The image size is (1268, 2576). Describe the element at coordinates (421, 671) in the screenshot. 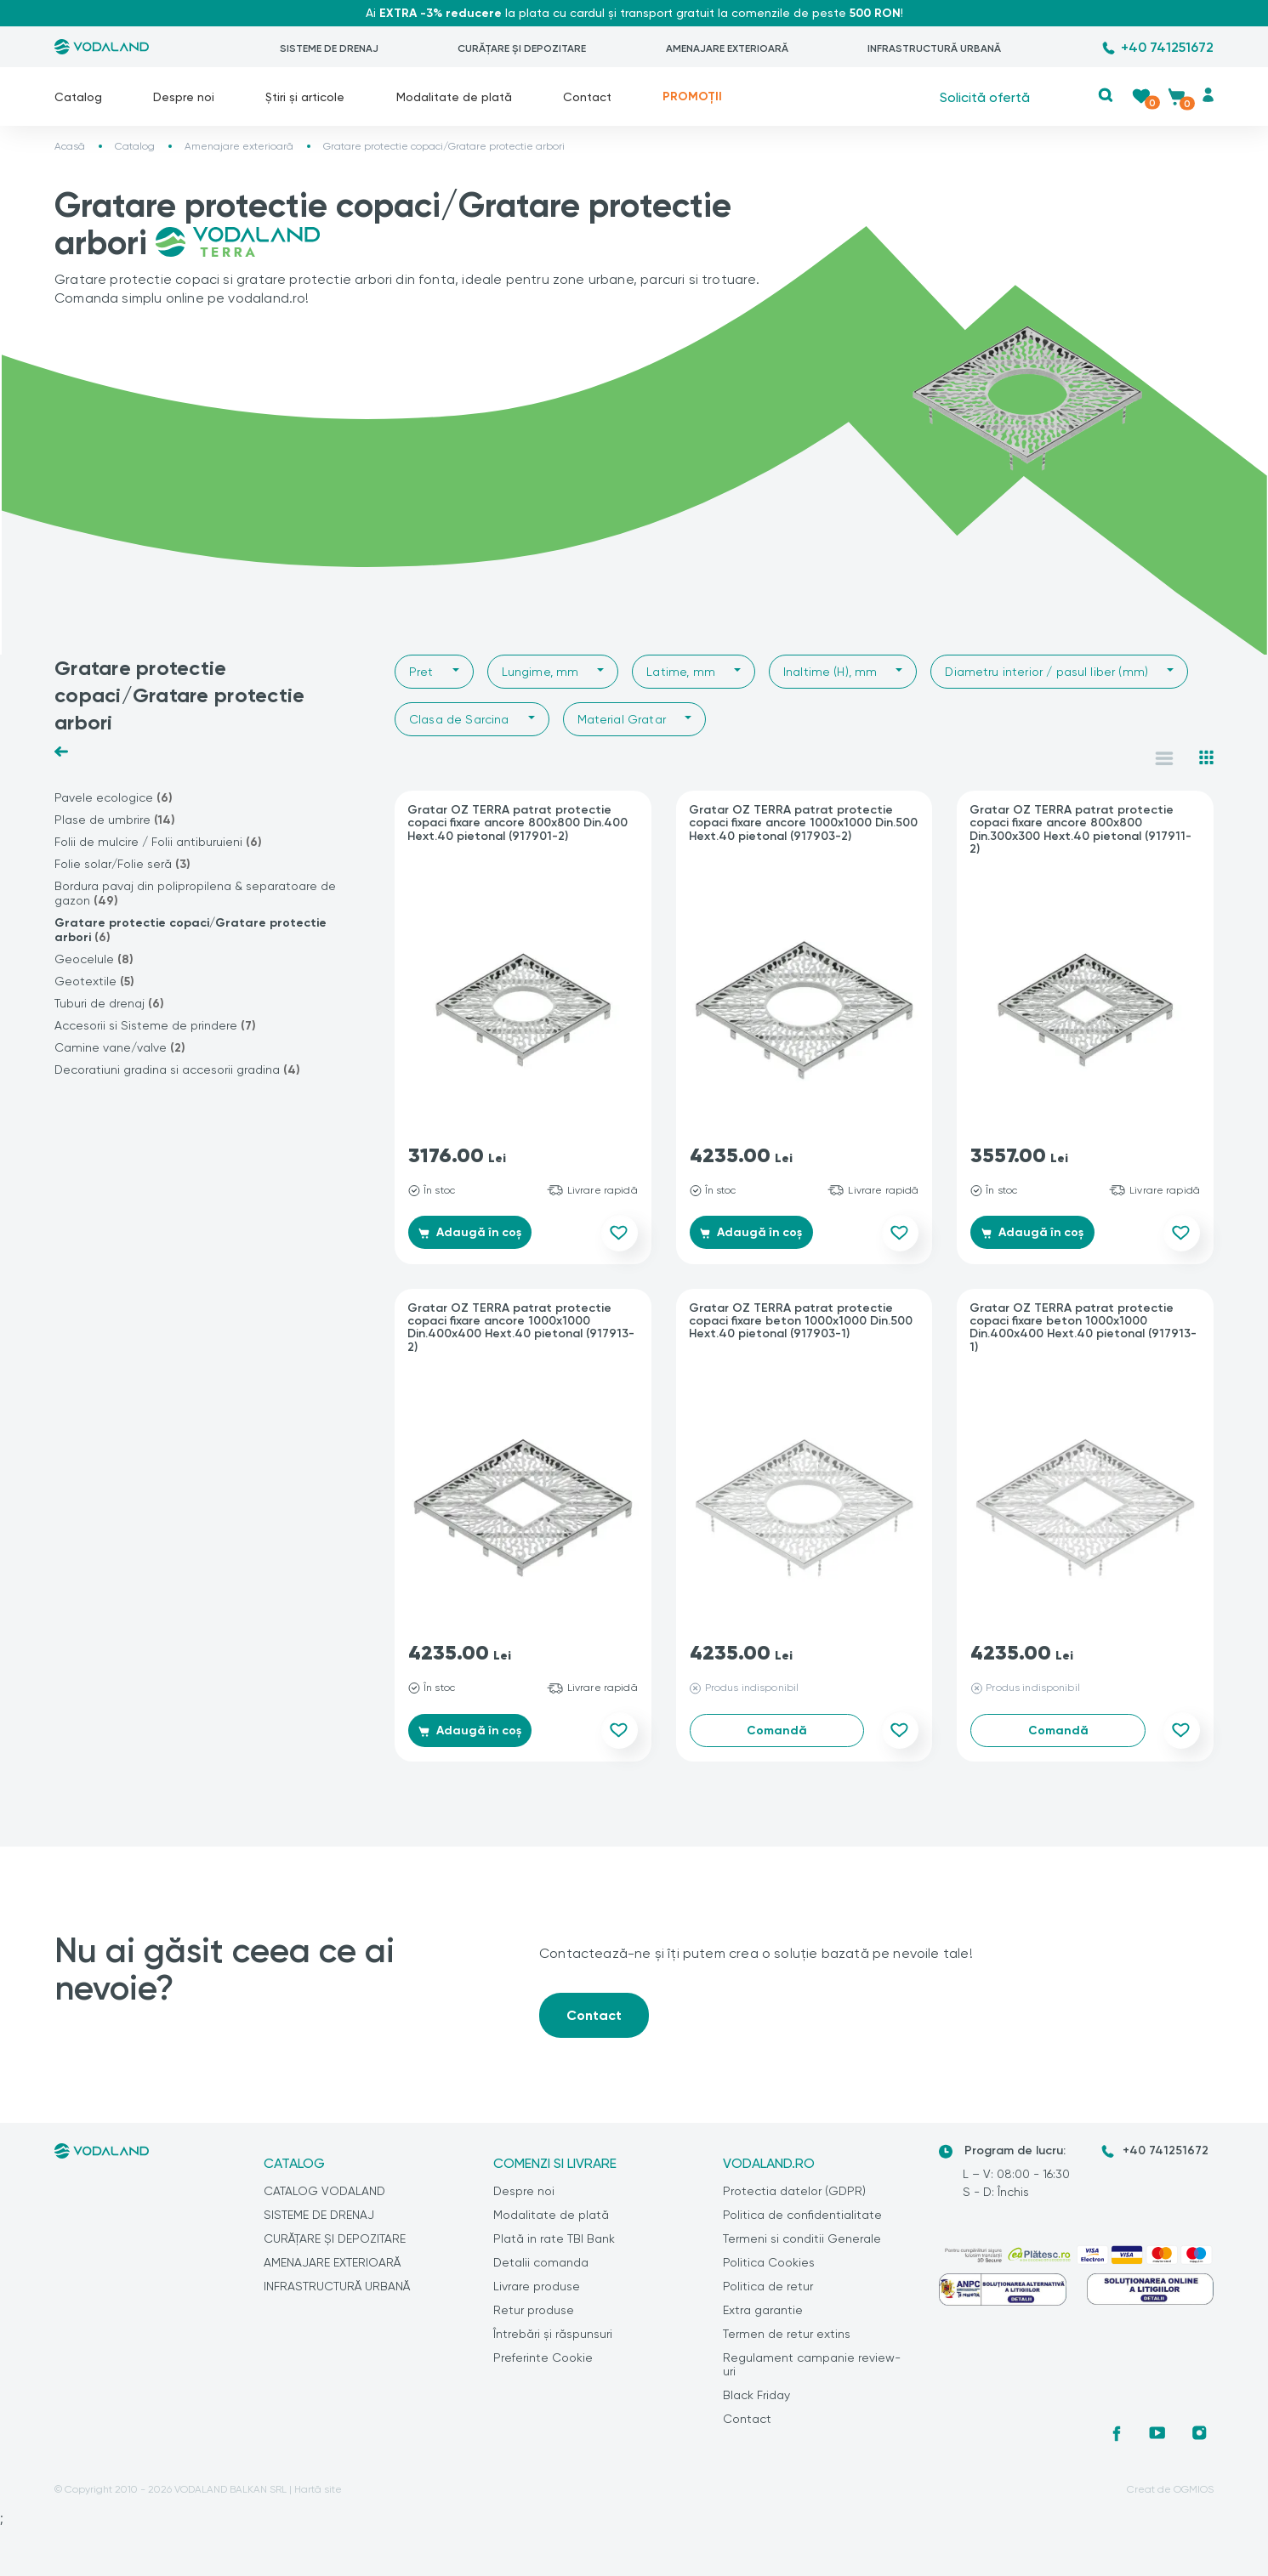

I see `Pret` at that location.